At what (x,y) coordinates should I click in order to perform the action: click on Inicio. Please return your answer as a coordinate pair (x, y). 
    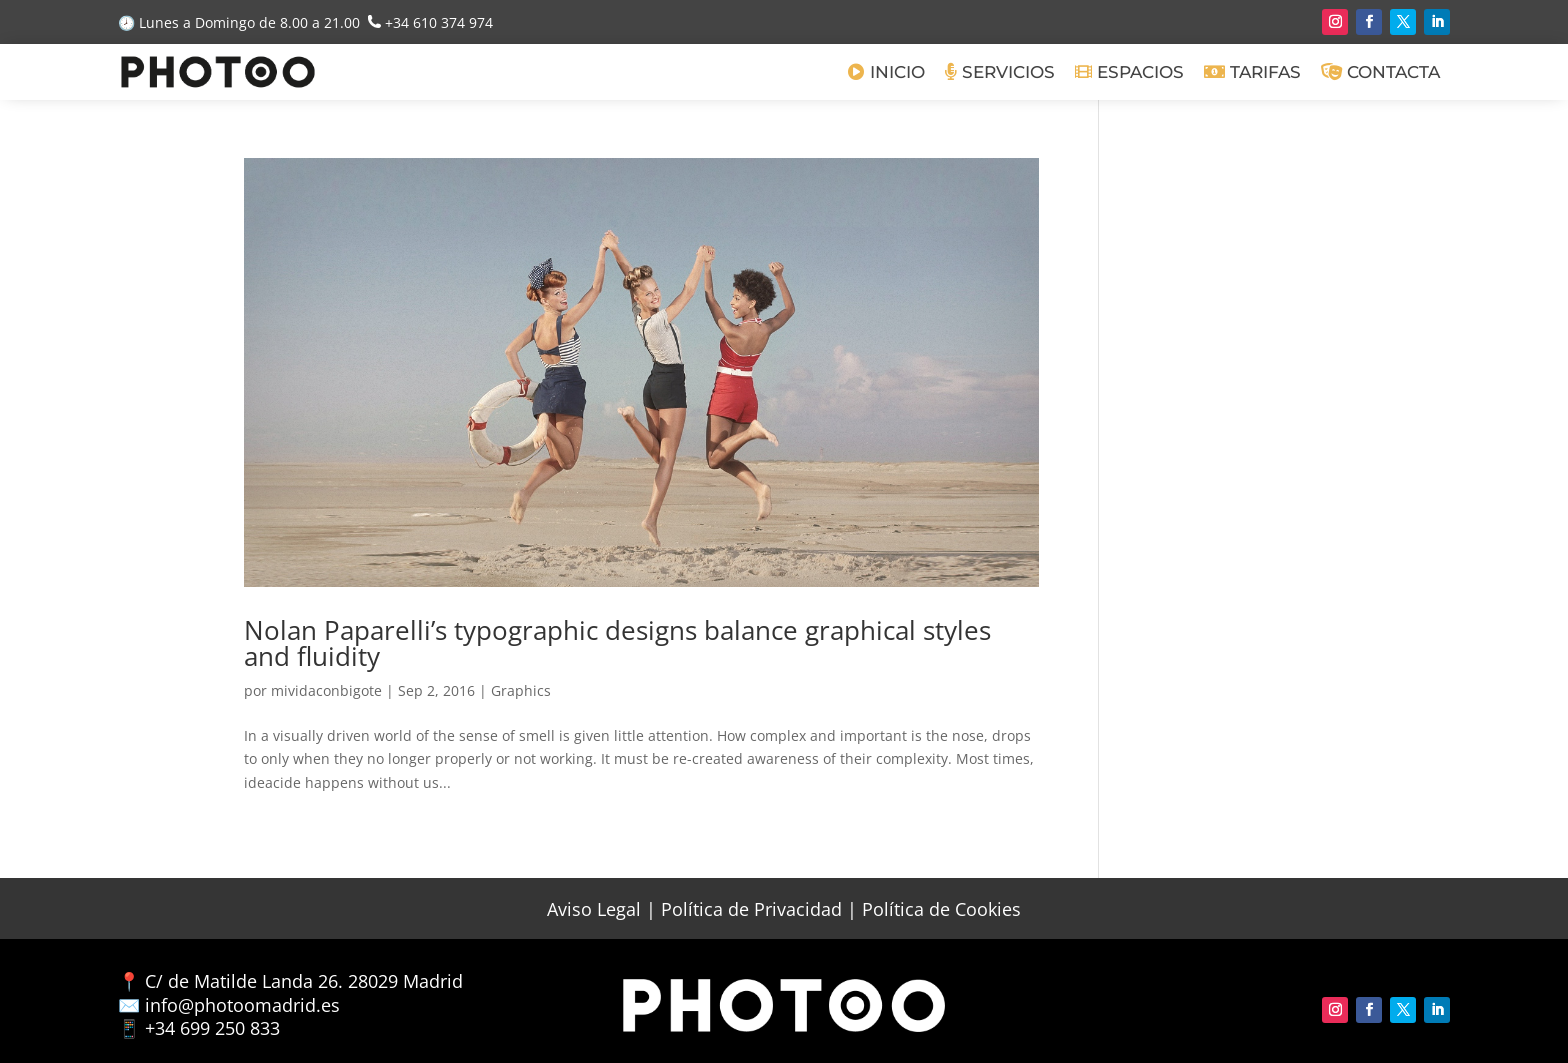
    Looking at the image, I should click on (886, 72).